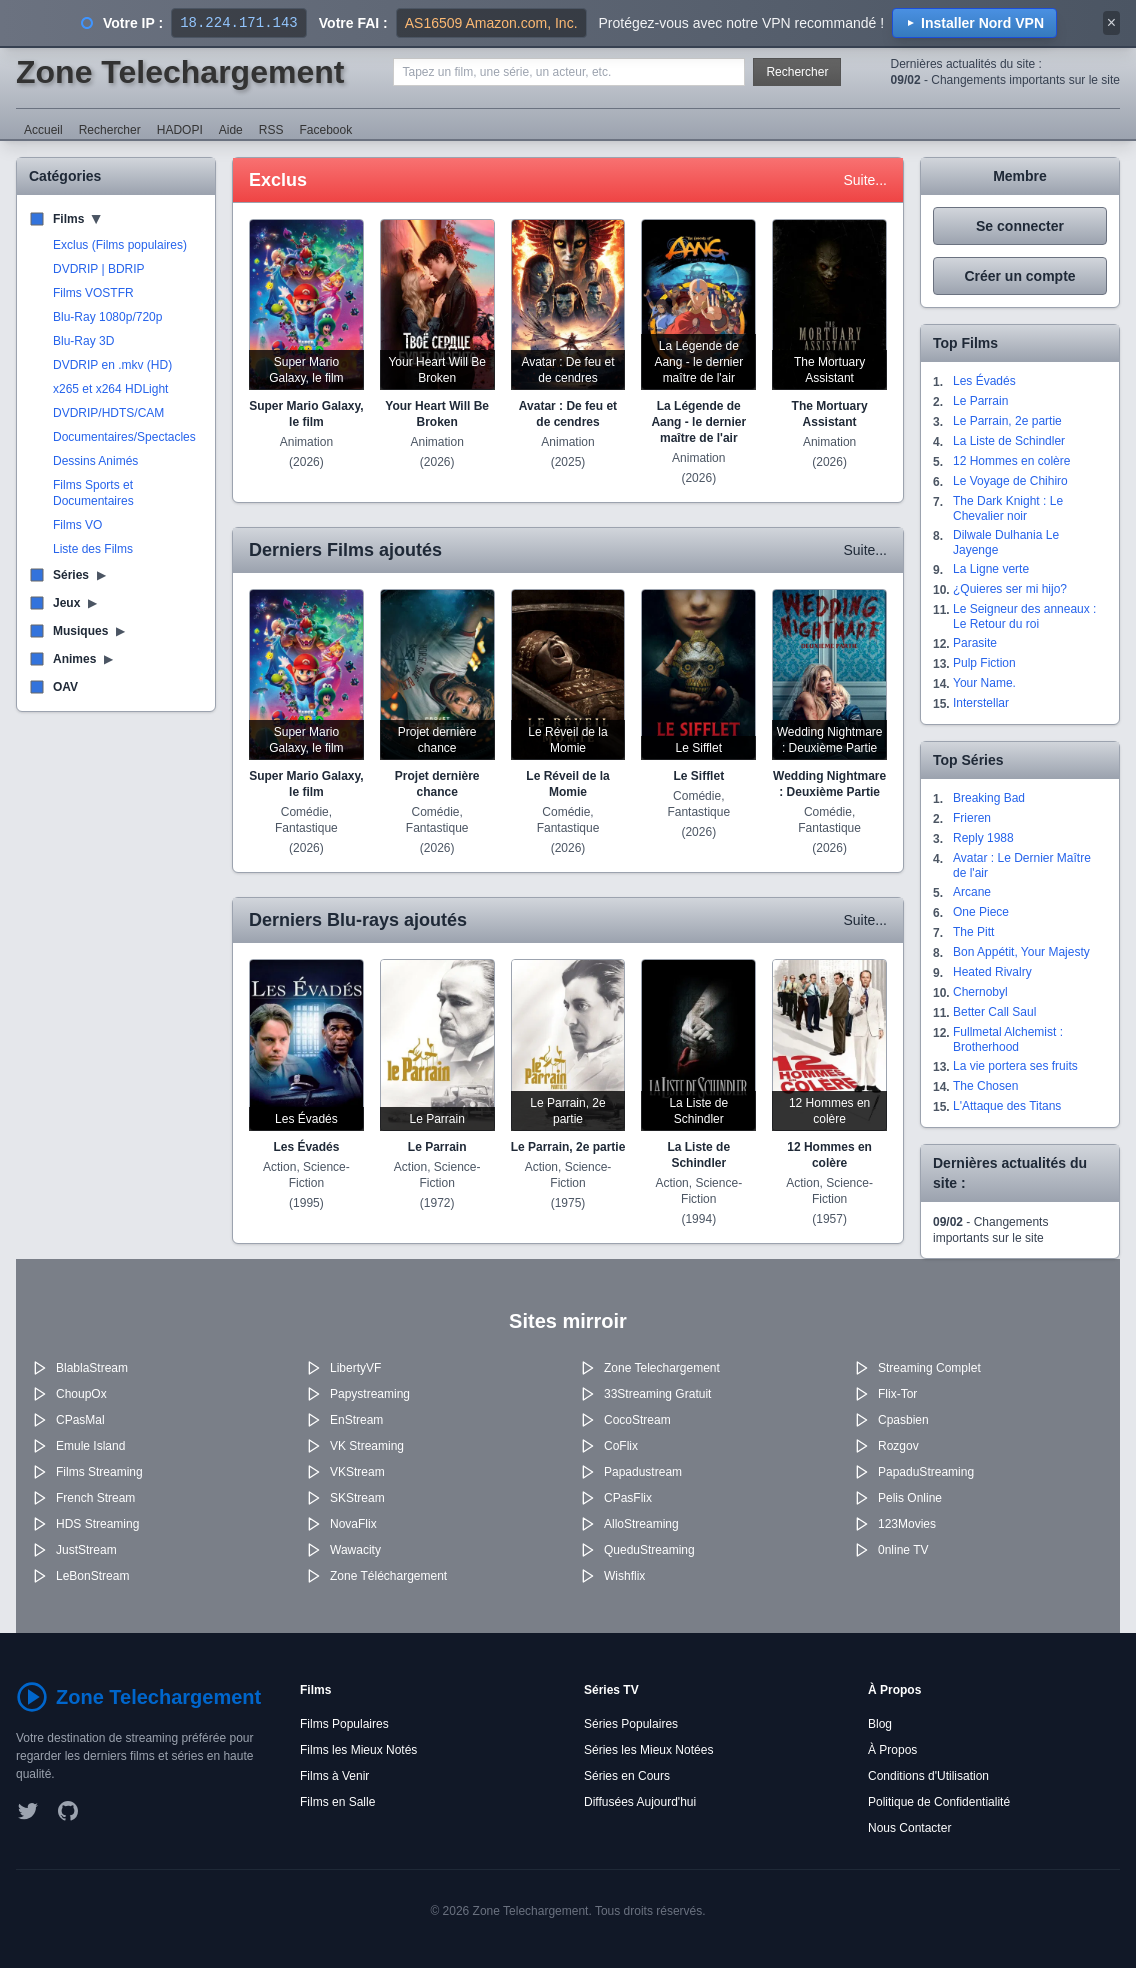 This screenshot has height=1968, width=1136. Describe the element at coordinates (43, 130) in the screenshot. I see `Accueil` at that location.